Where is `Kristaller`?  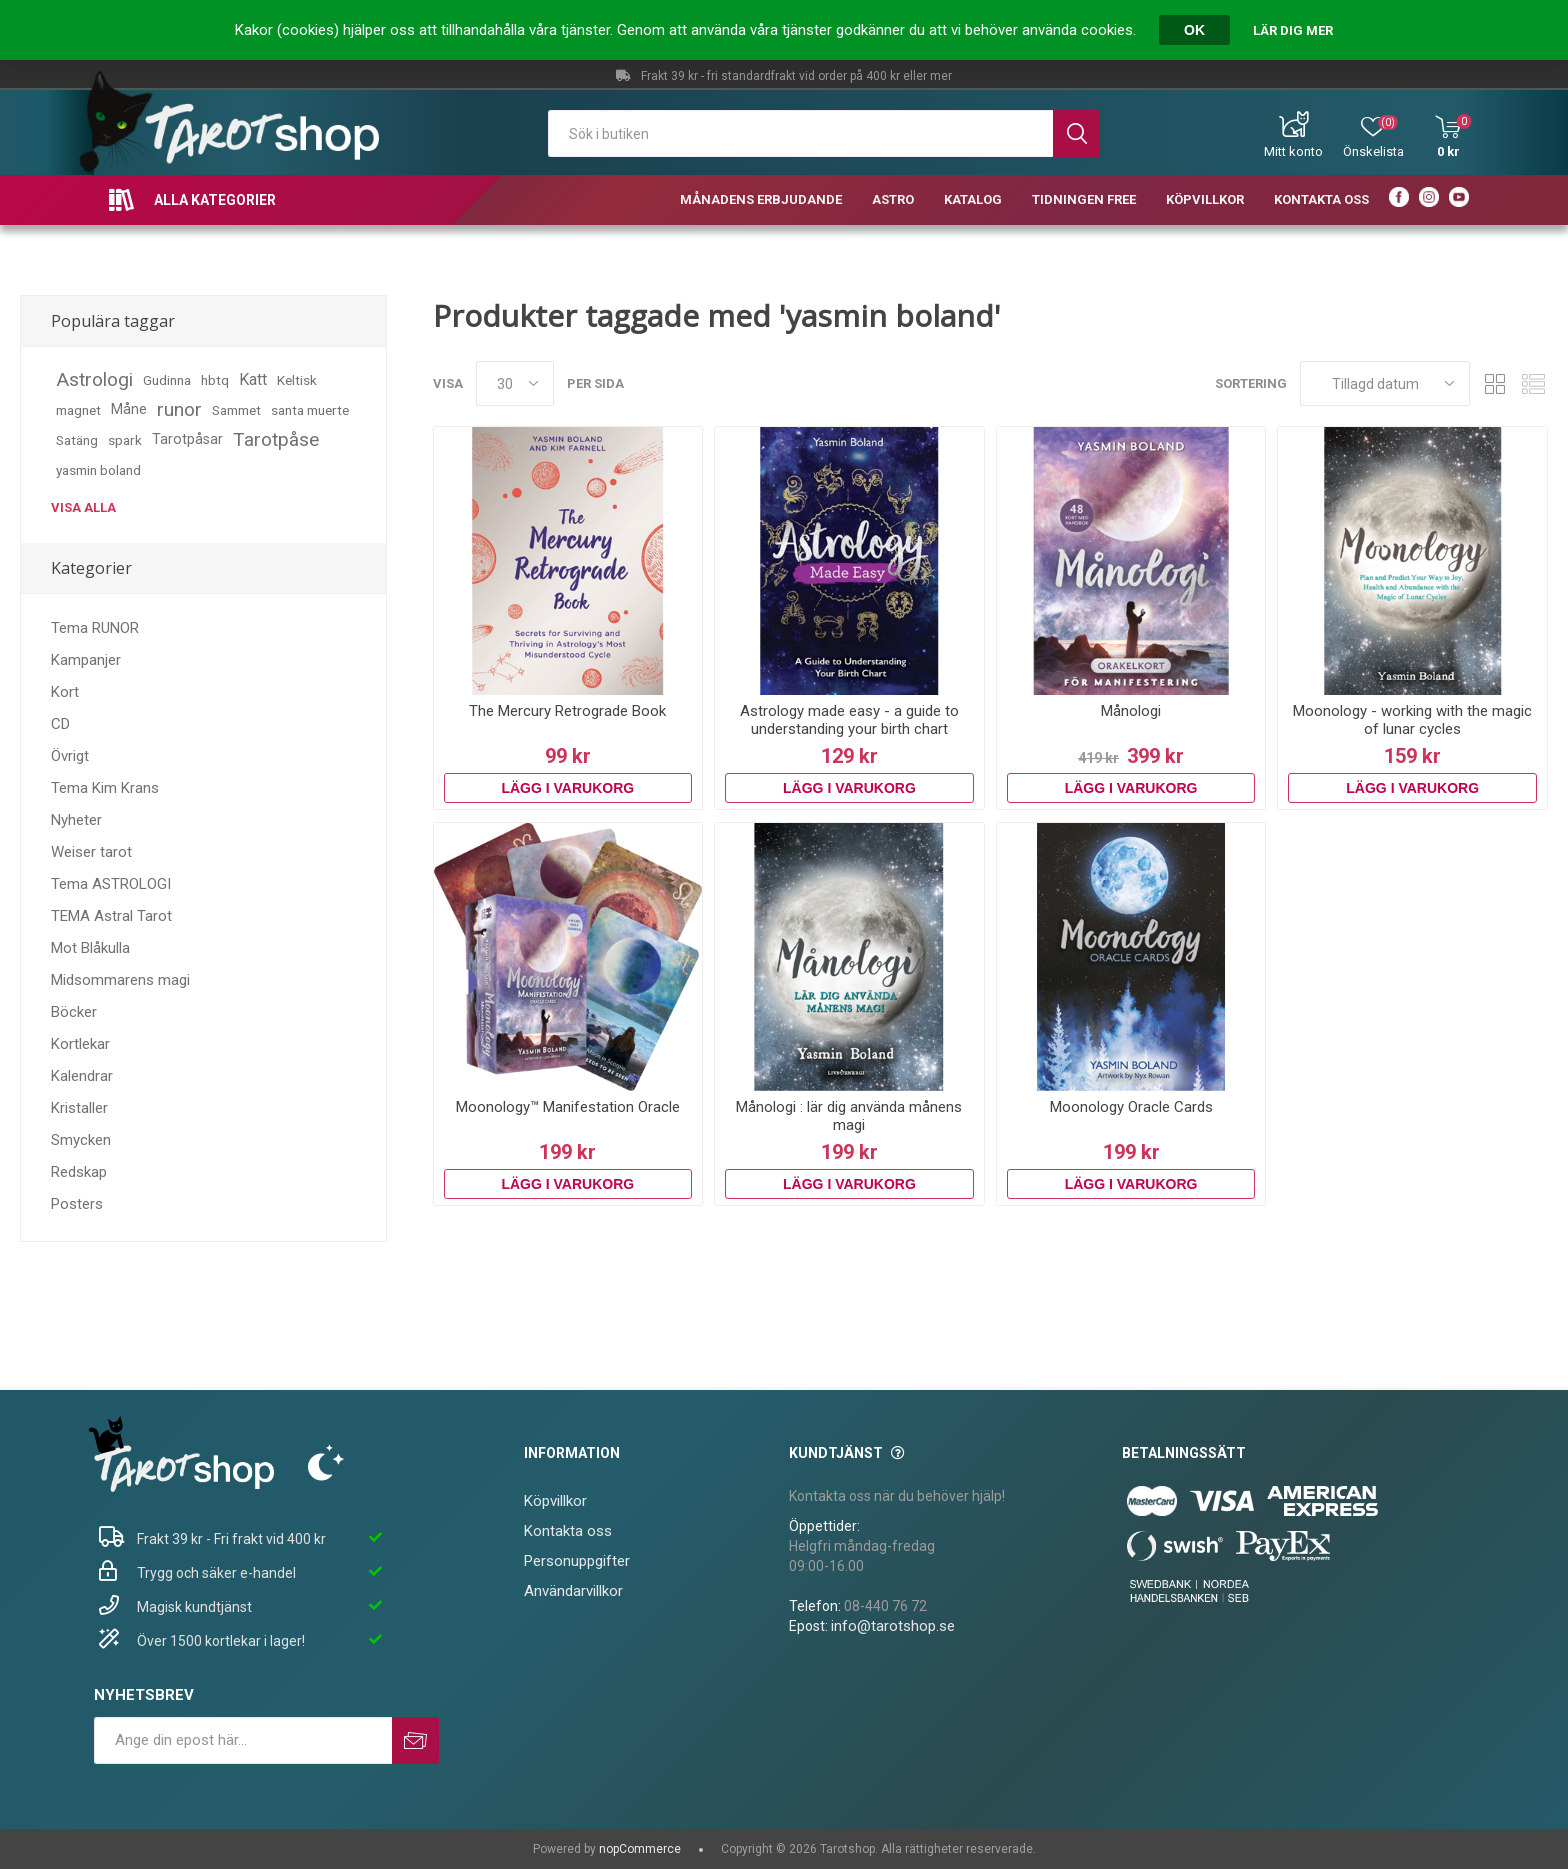
Kristaller is located at coordinates (79, 1108).